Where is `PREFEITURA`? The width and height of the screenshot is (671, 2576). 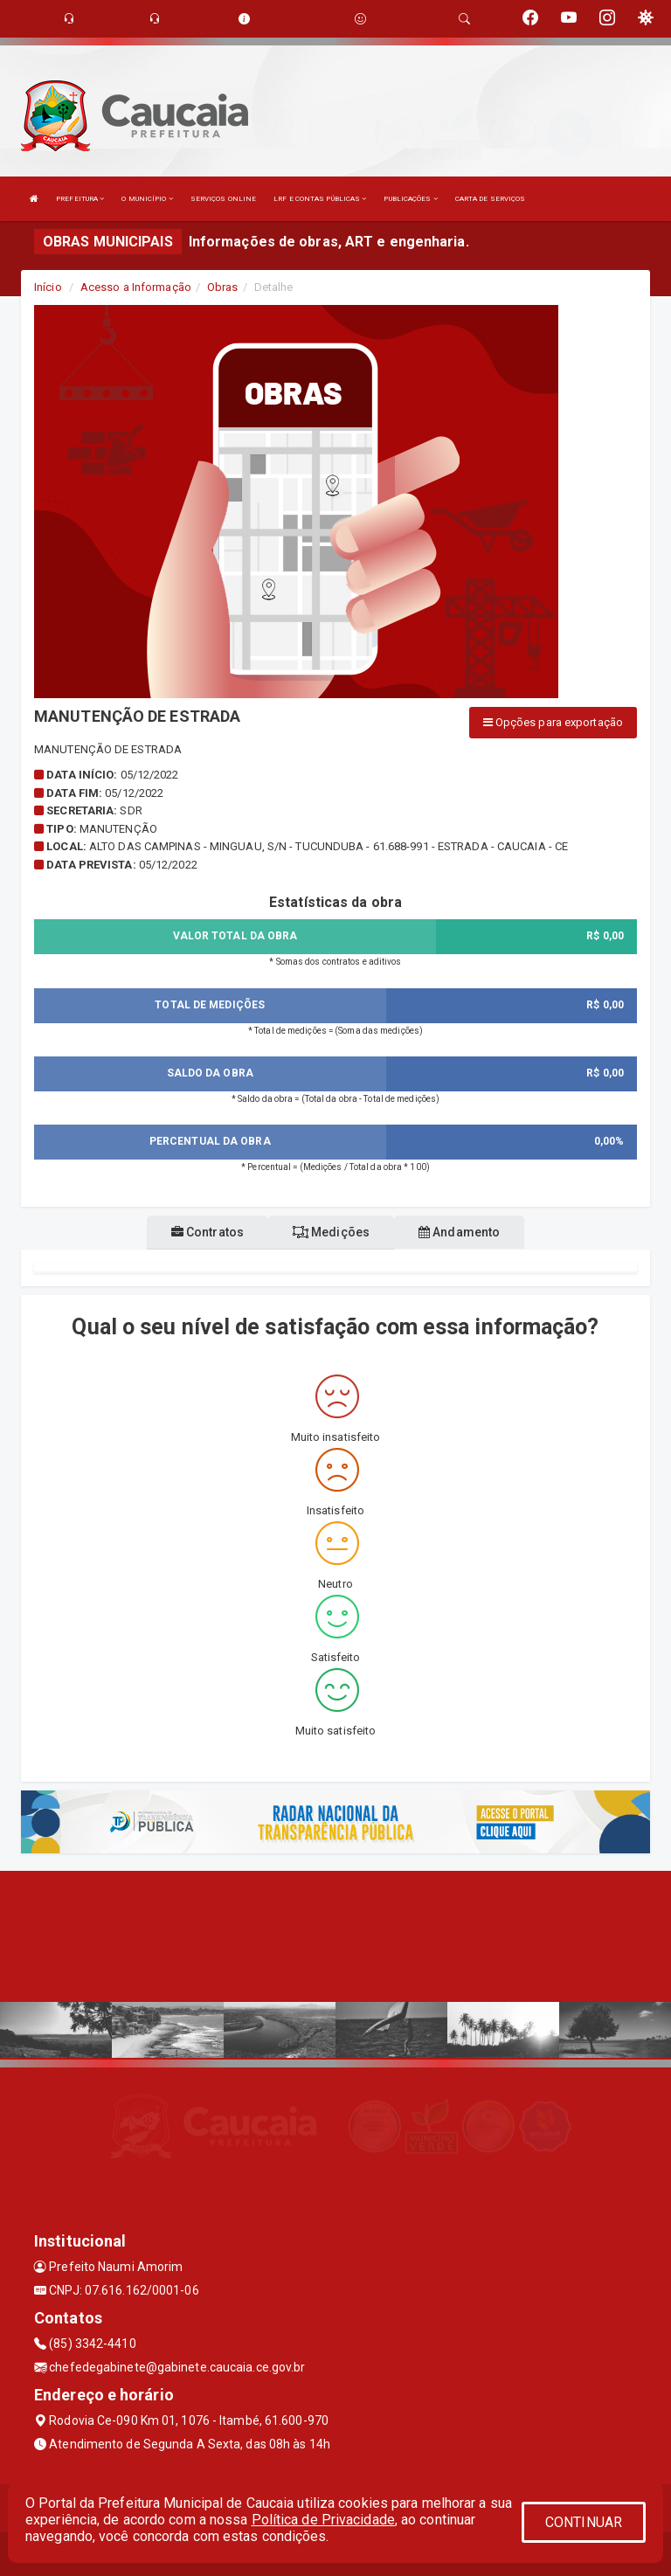
PREFEITURA is located at coordinates (80, 199).